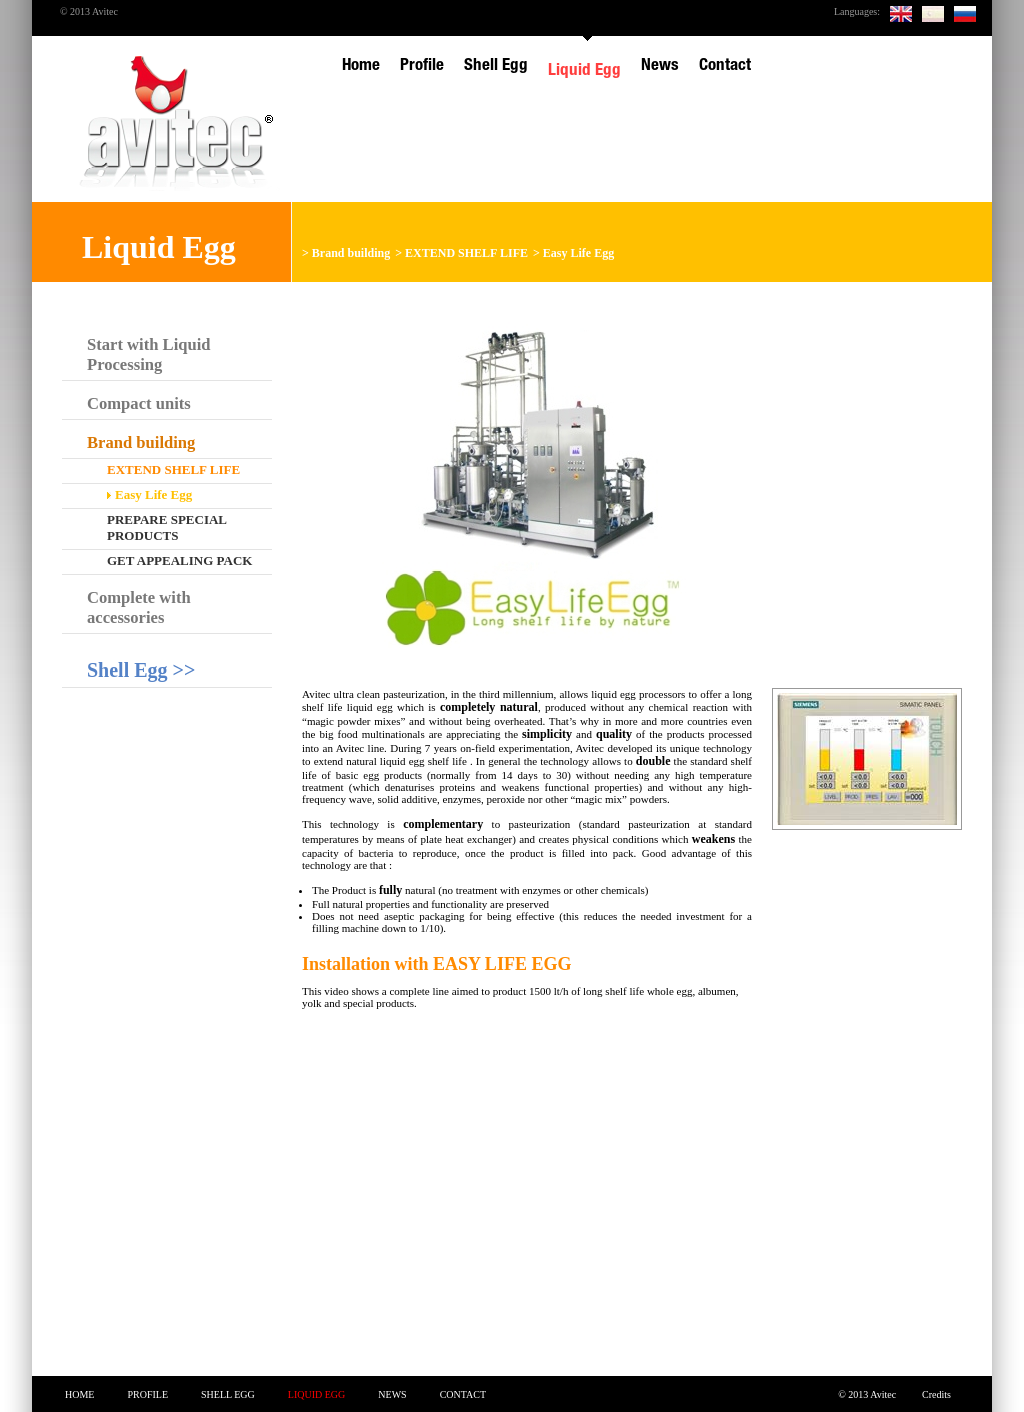 The image size is (1024, 1412). What do you see at coordinates (139, 403) in the screenshot?
I see `Compact units` at bounding box center [139, 403].